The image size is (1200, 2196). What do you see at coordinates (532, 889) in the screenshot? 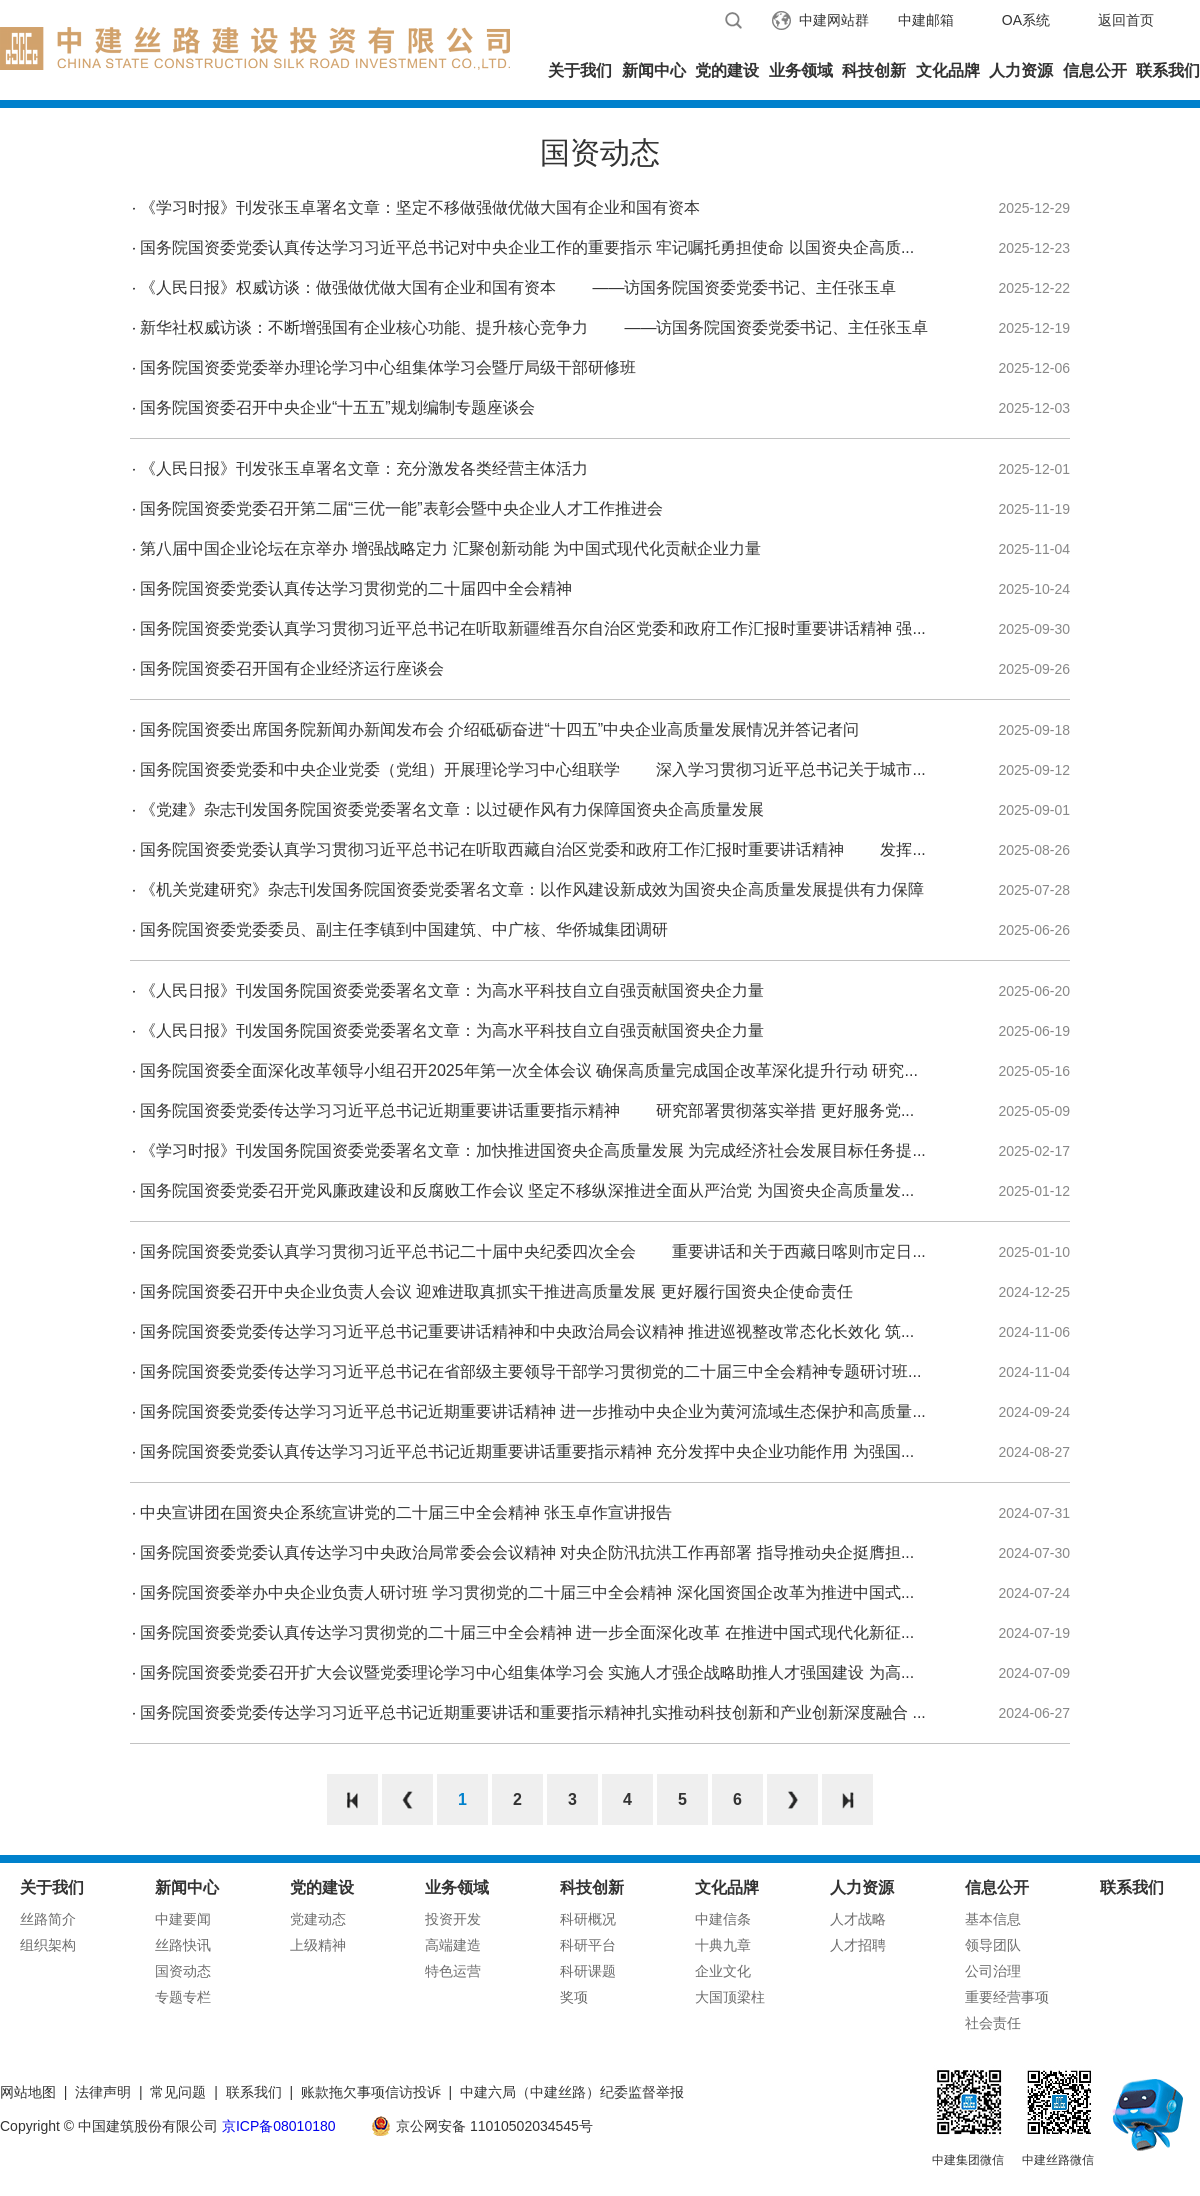
I see `《机关党建研究》杂志刊发国务院国资委党委署名文章：以作风建设新成效为国资央企高质量发展提供有力保障` at bounding box center [532, 889].